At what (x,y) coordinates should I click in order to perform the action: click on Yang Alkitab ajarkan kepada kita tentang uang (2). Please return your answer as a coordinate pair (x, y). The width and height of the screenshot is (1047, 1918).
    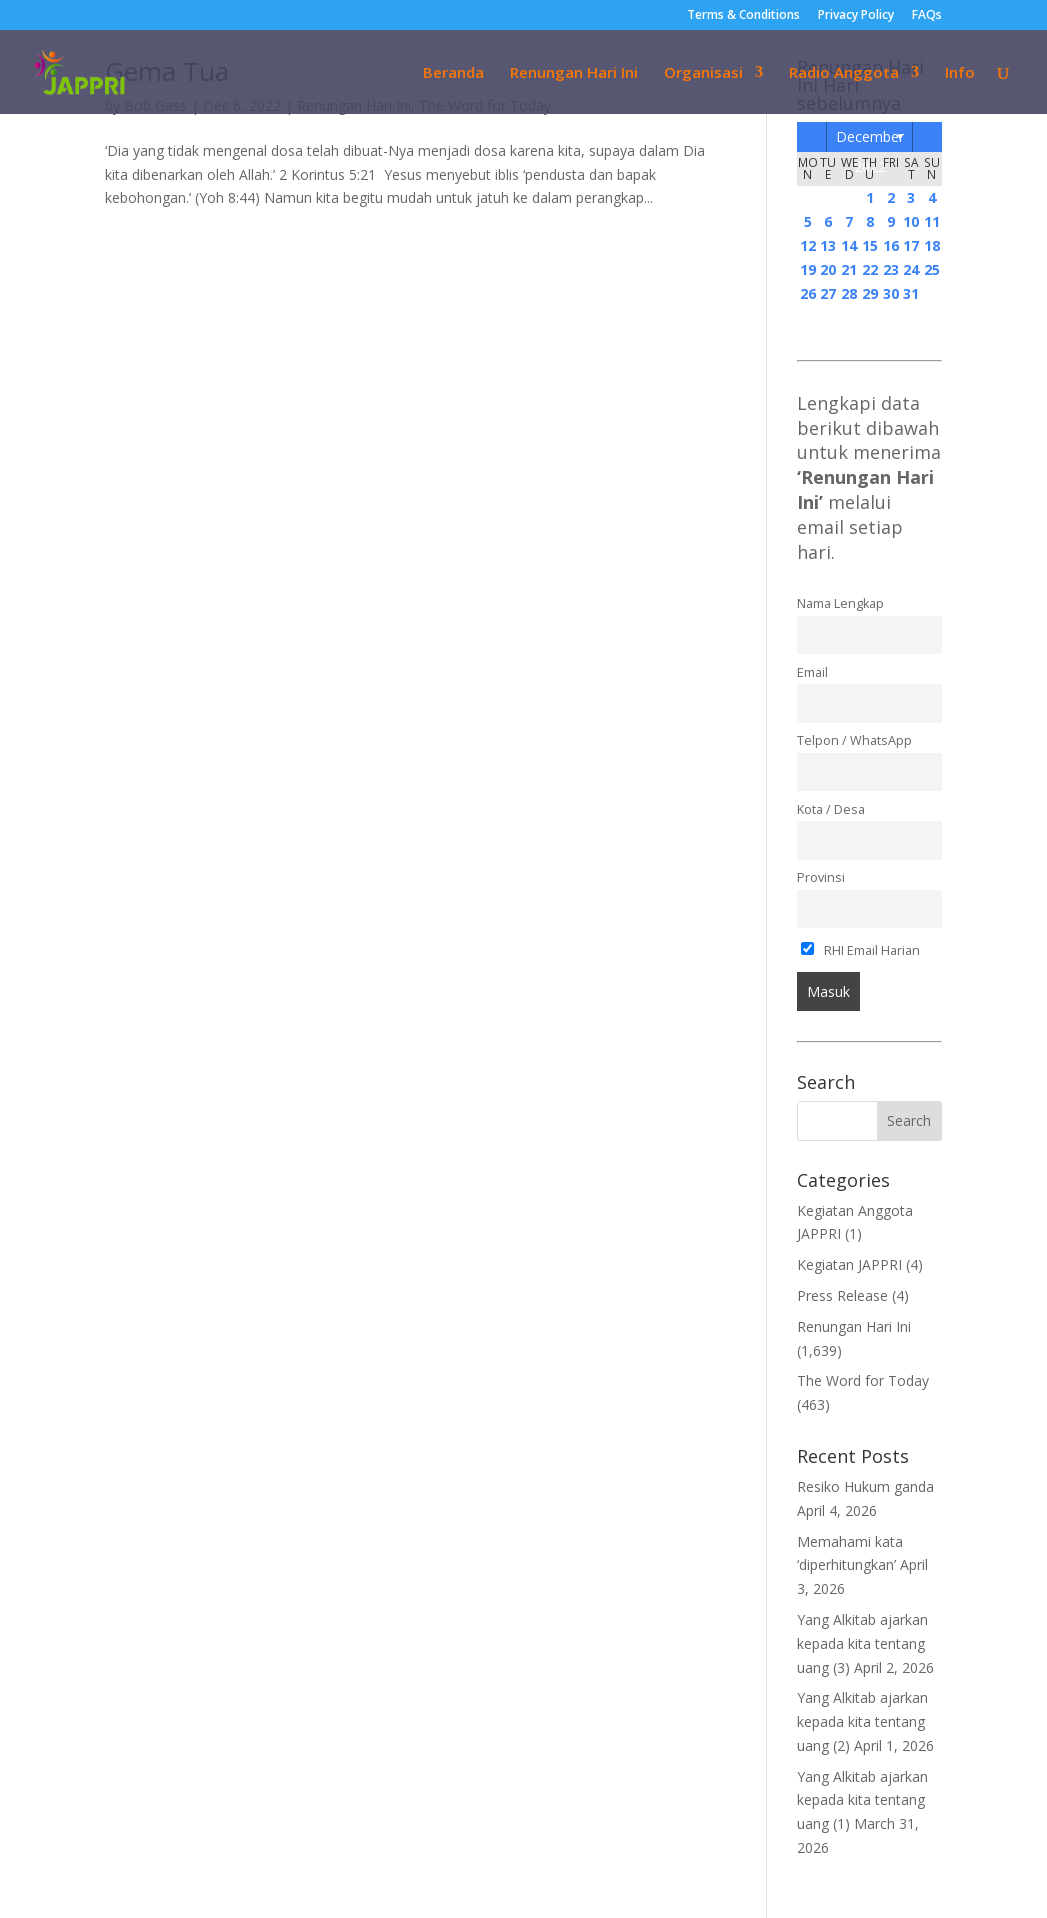
    Looking at the image, I should click on (862, 1721).